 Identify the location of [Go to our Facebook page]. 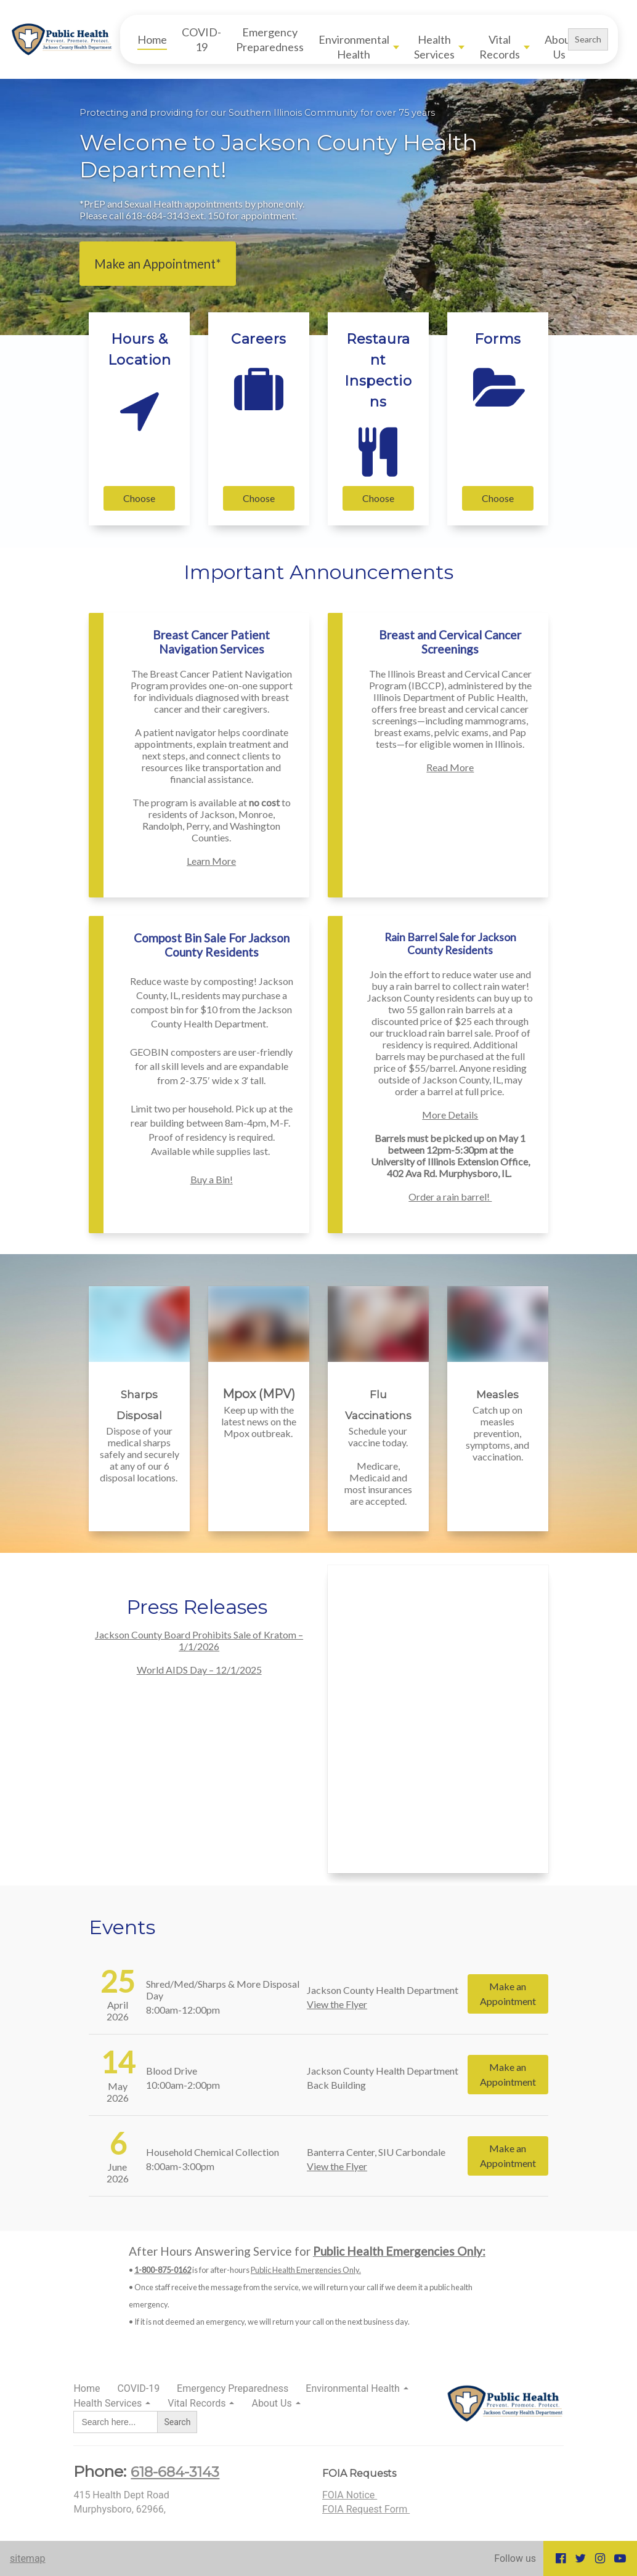
(560, 2558).